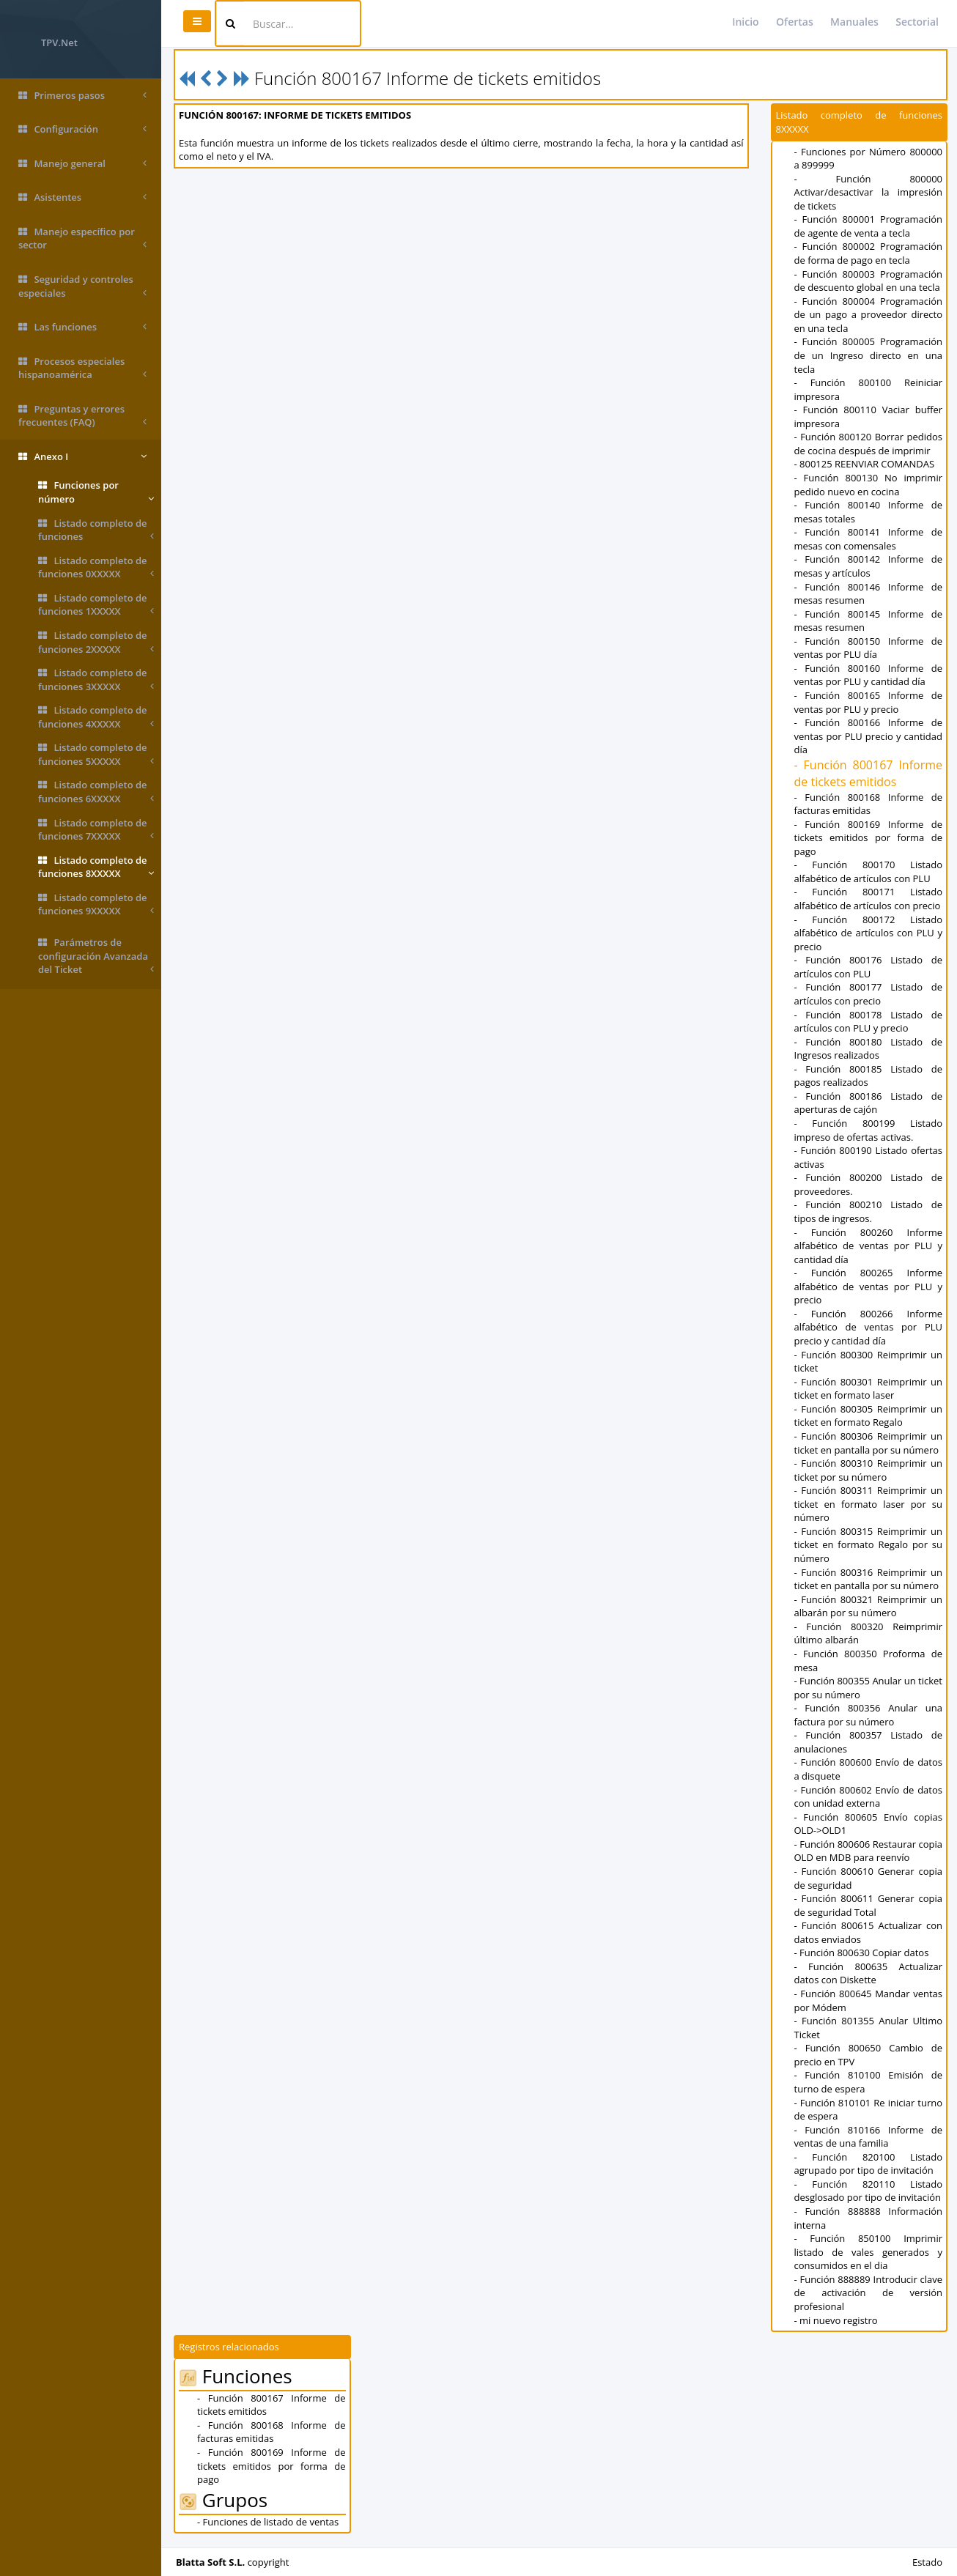 This screenshot has width=957, height=2576. I want to click on Manejo general, so click(82, 164).